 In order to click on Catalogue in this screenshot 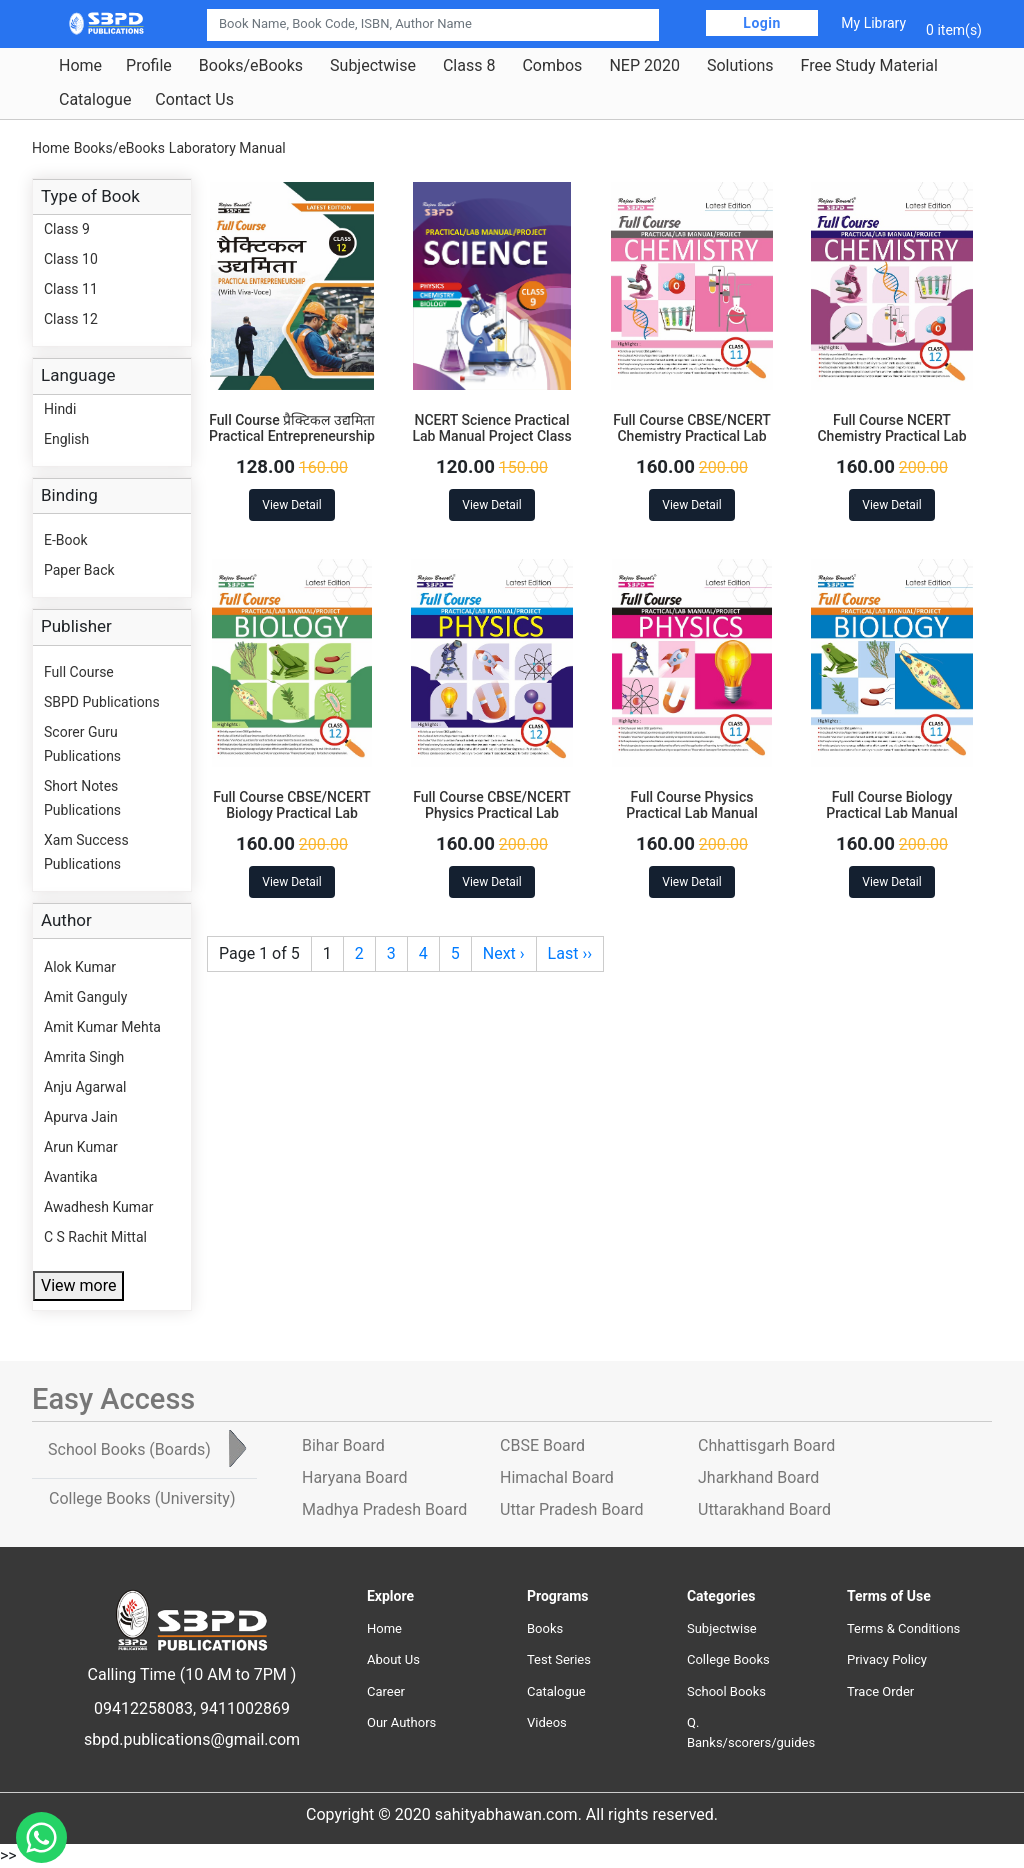, I will do `click(95, 100)`.